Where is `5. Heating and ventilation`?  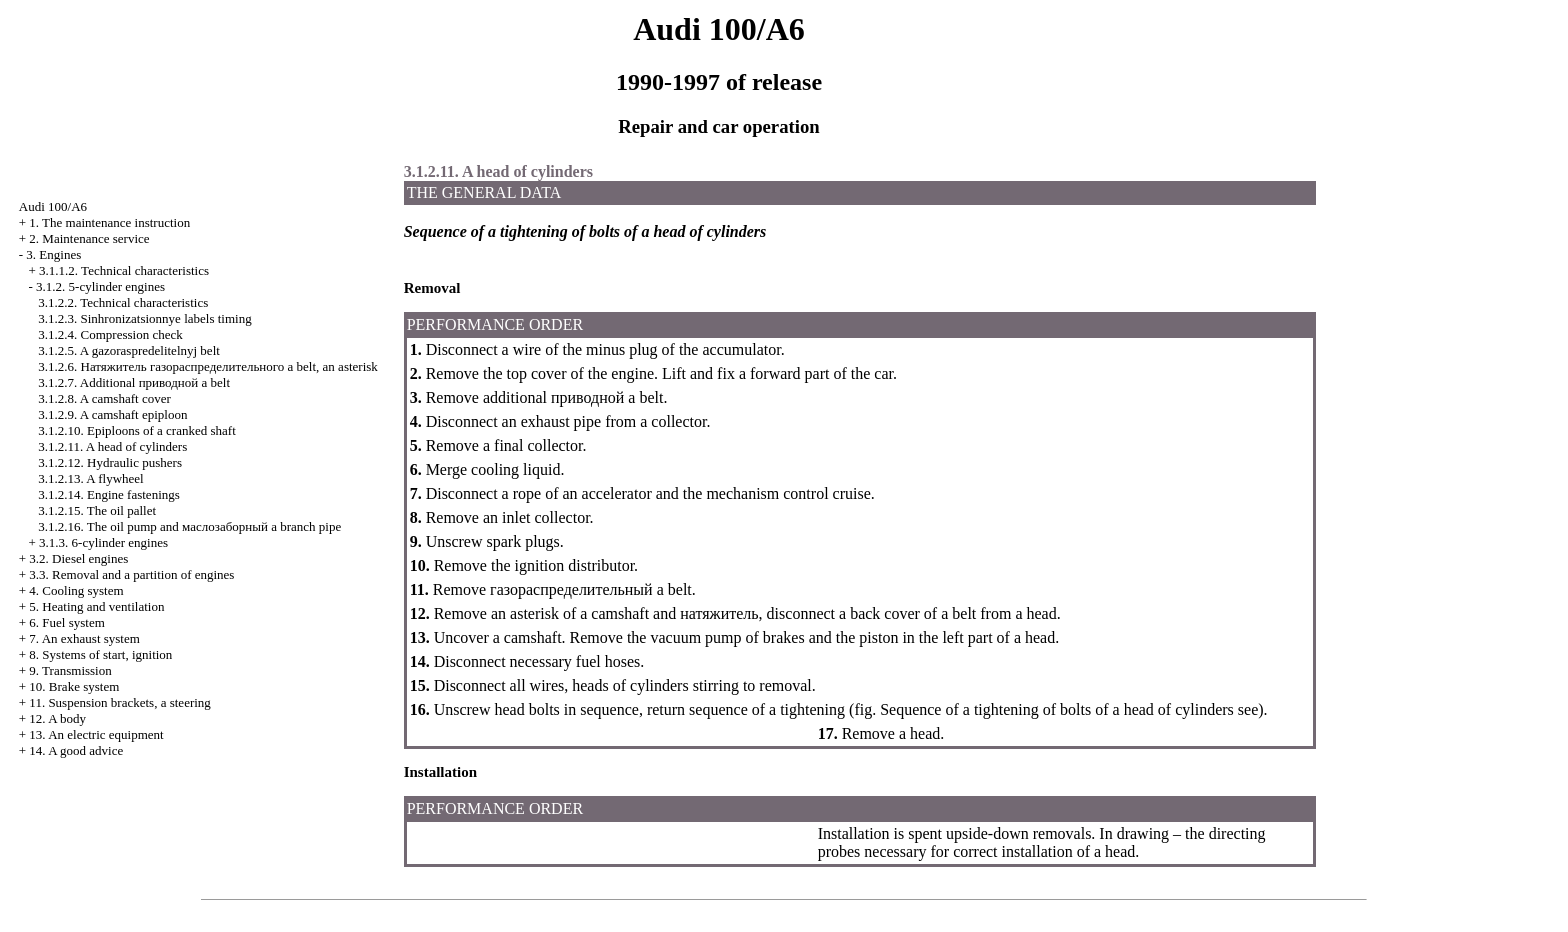
5. Heating and ventilation is located at coordinates (96, 606).